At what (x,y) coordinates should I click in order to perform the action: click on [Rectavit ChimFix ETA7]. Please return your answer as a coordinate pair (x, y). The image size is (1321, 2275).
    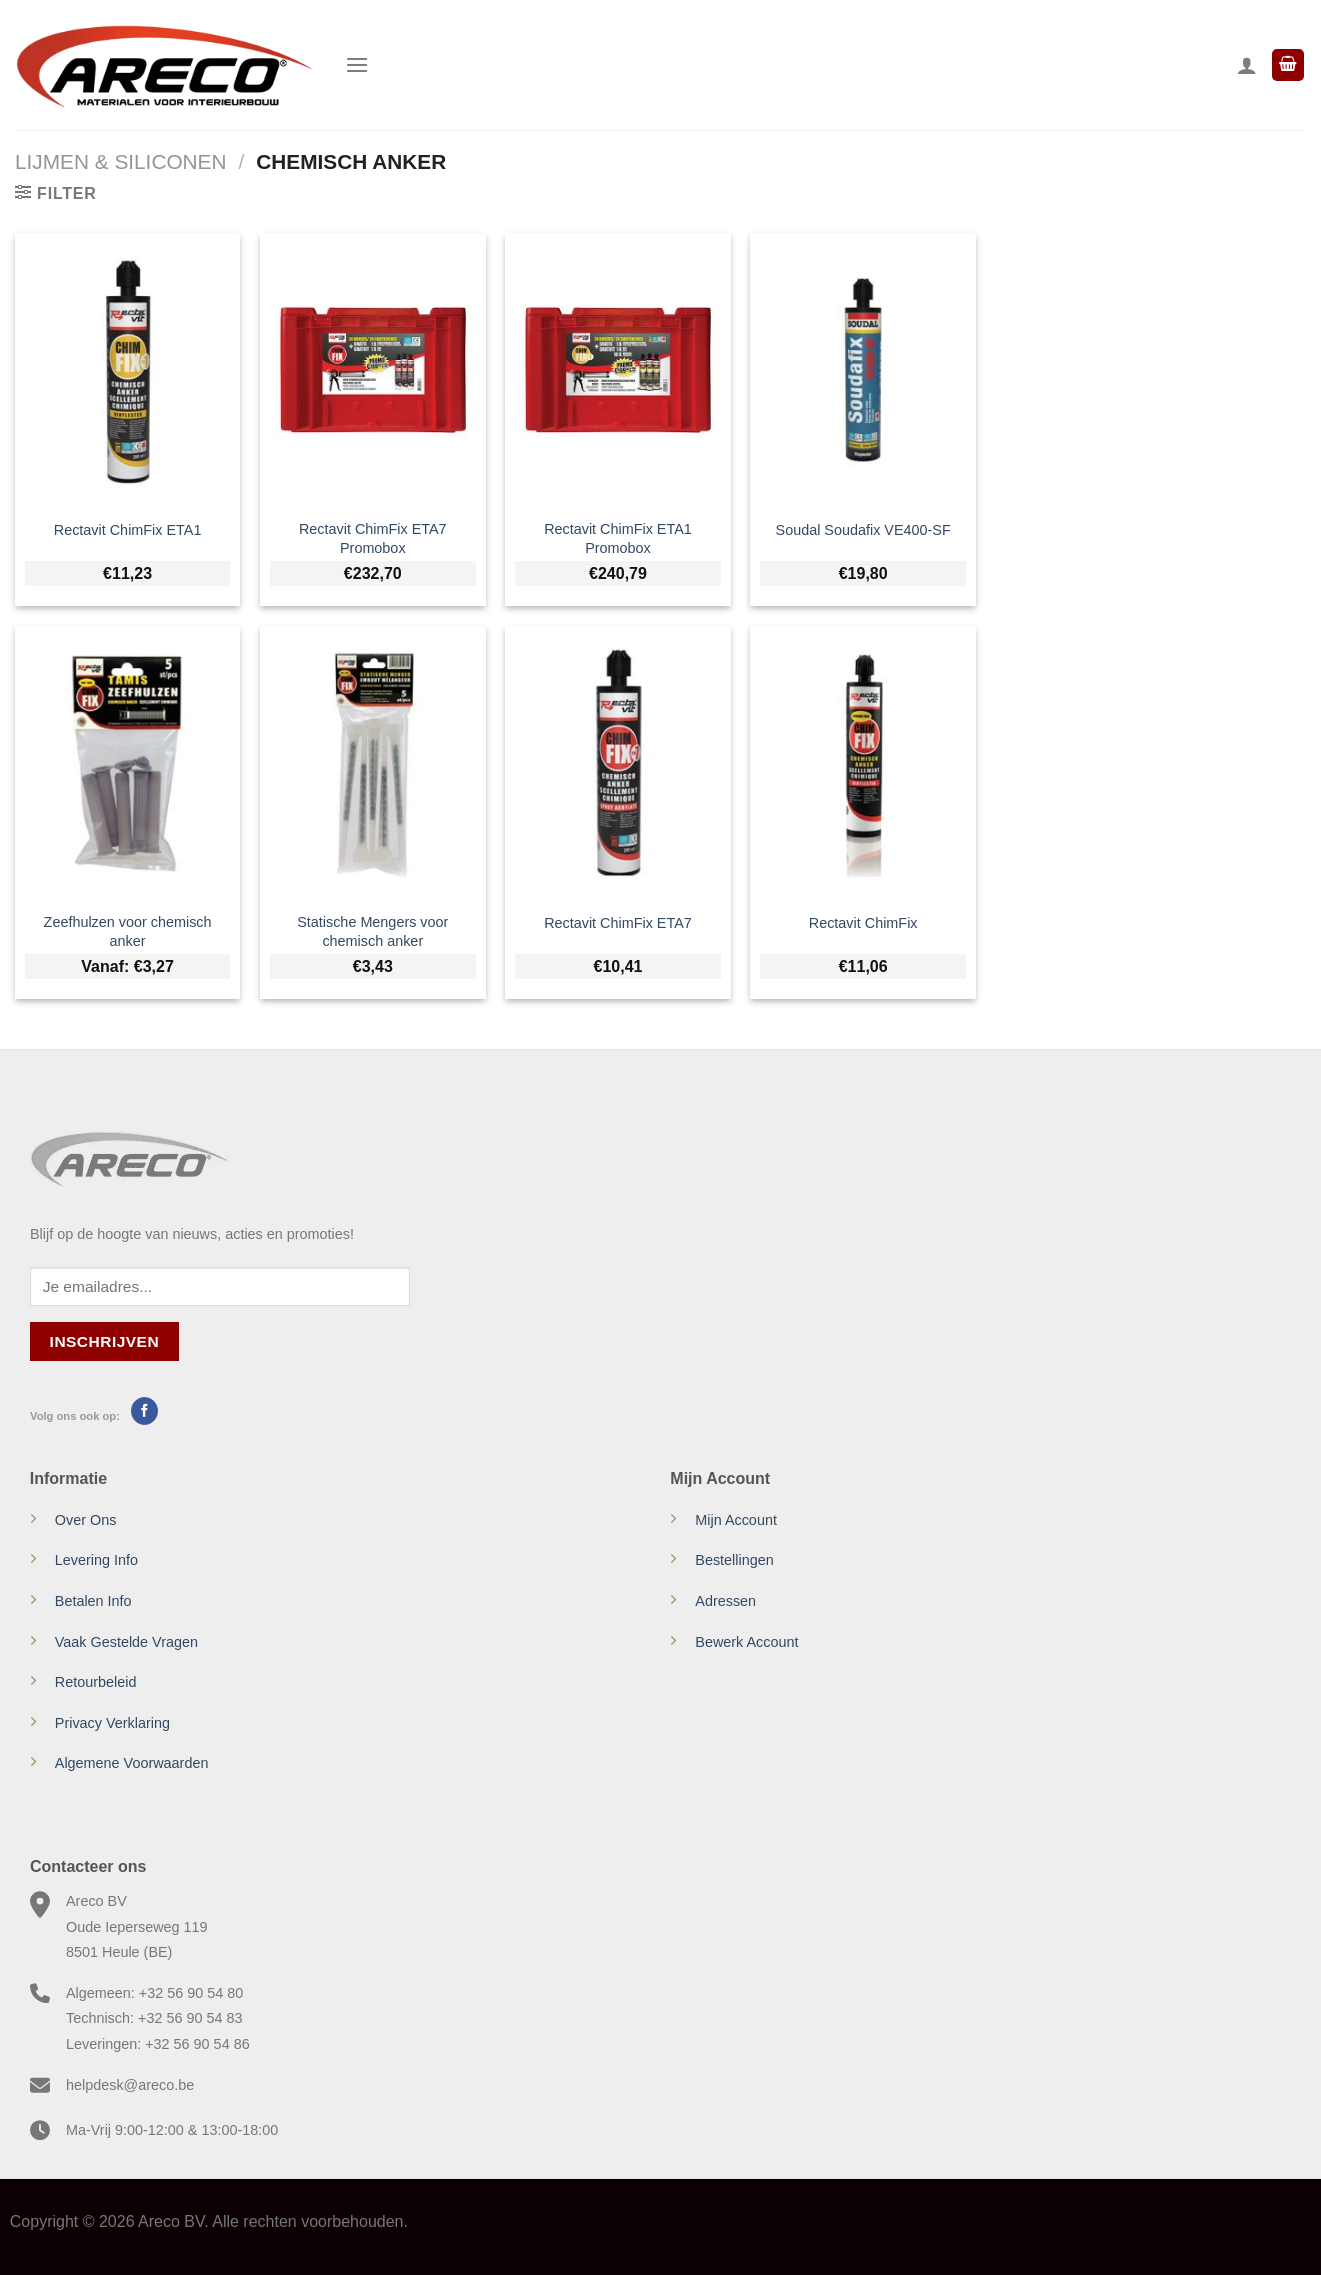
    Looking at the image, I should click on (618, 763).